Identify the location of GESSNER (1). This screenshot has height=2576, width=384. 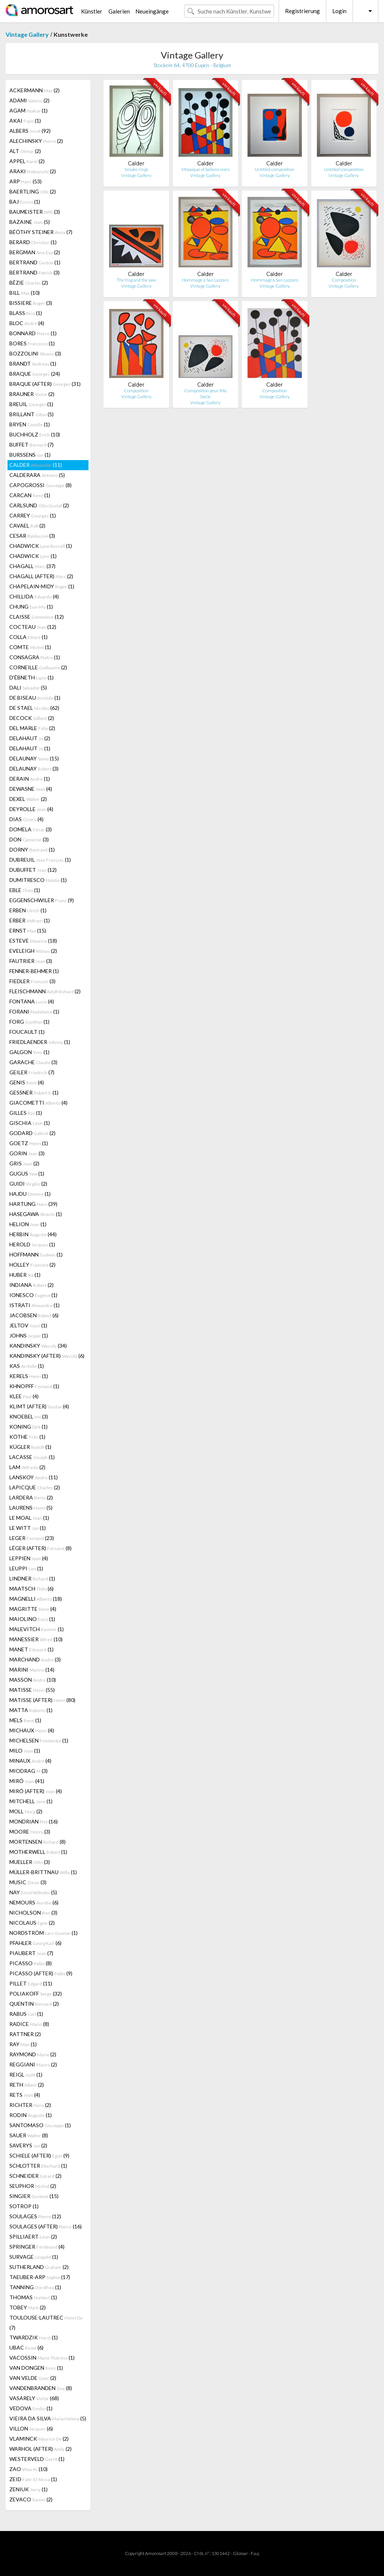
(33, 1092).